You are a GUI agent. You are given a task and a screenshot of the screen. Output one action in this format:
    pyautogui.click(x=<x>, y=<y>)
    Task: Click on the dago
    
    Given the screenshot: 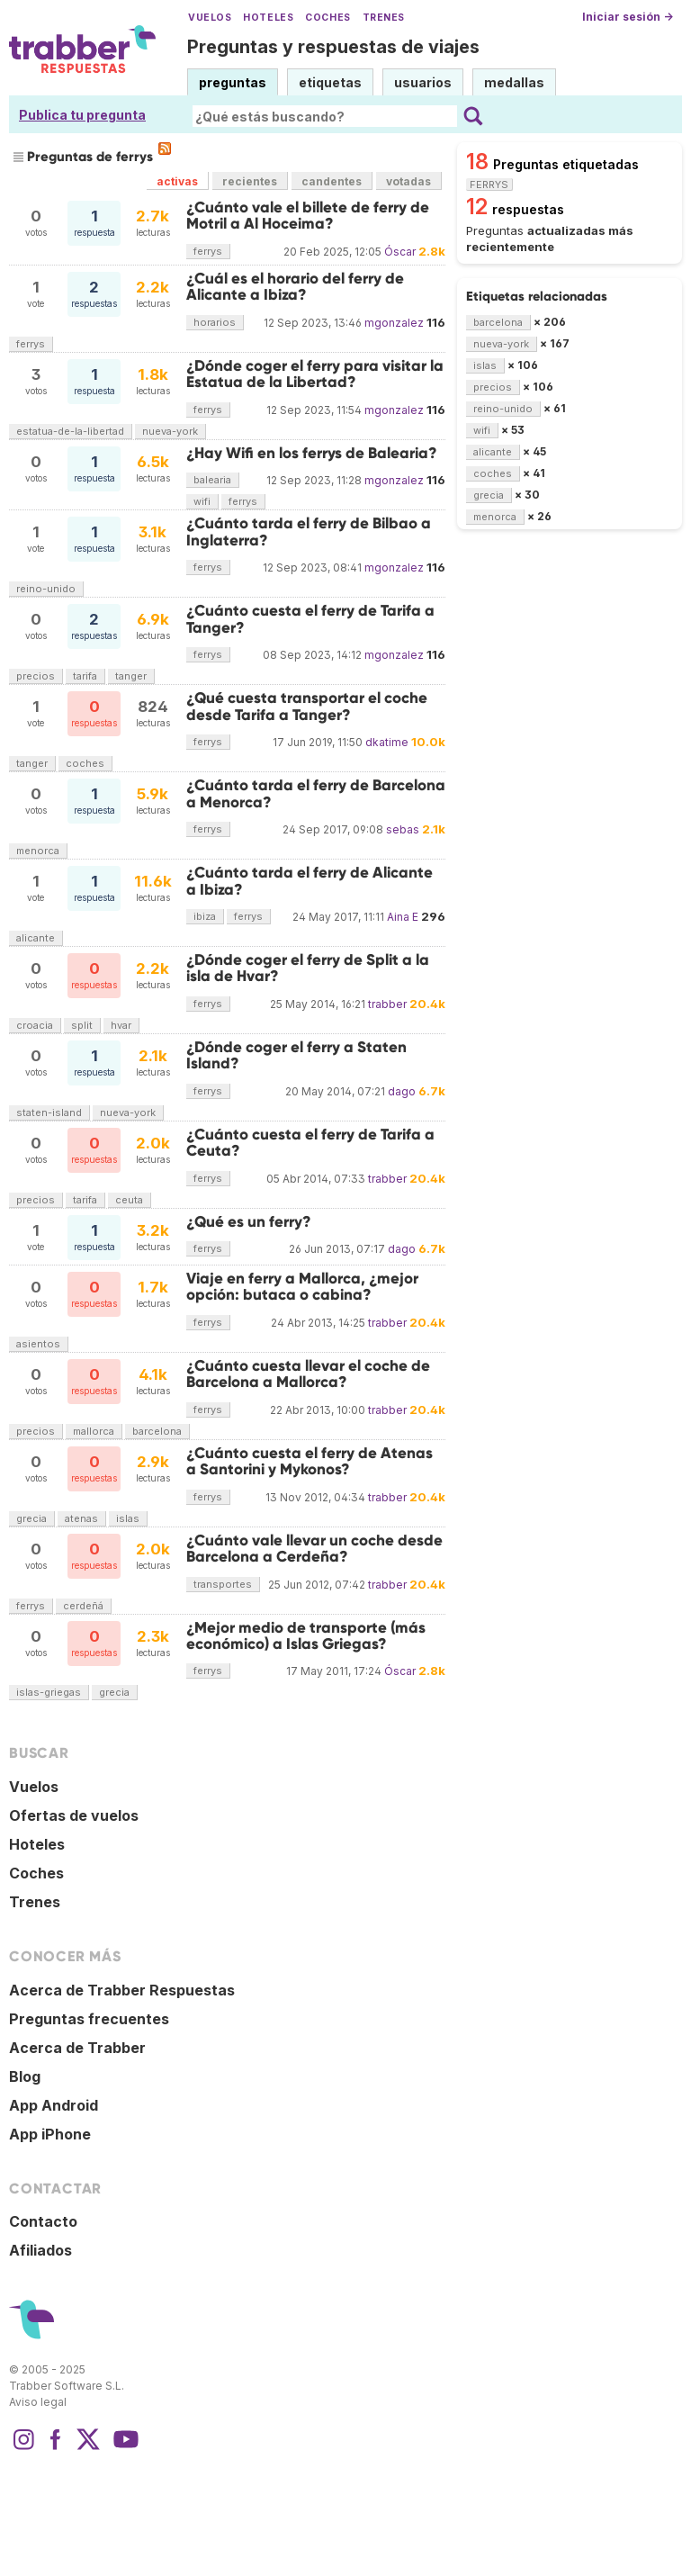 What is the action you would take?
    pyautogui.click(x=402, y=1091)
    